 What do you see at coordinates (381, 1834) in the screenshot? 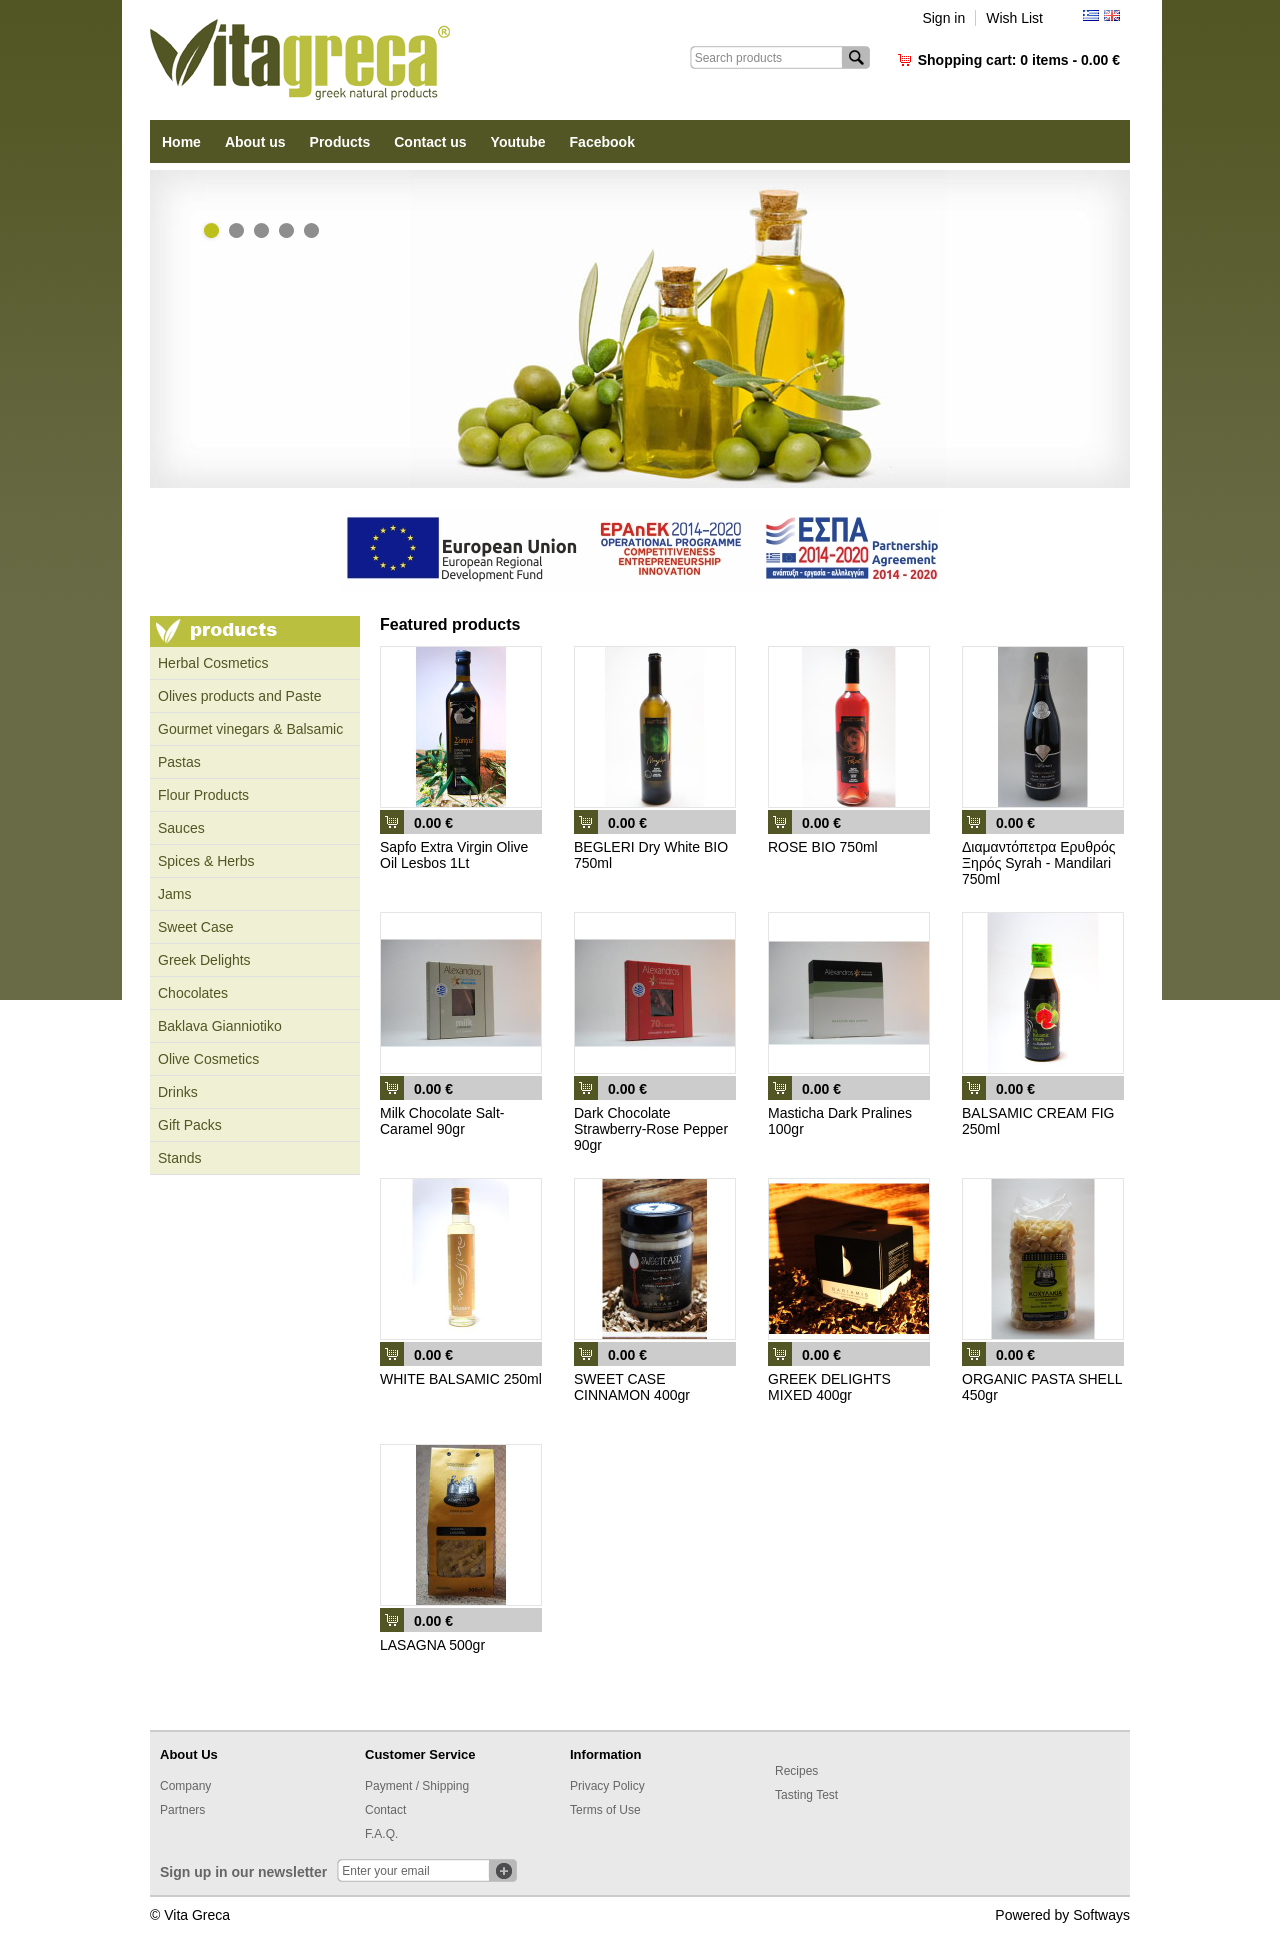
I see `F.A.Q.` at bounding box center [381, 1834].